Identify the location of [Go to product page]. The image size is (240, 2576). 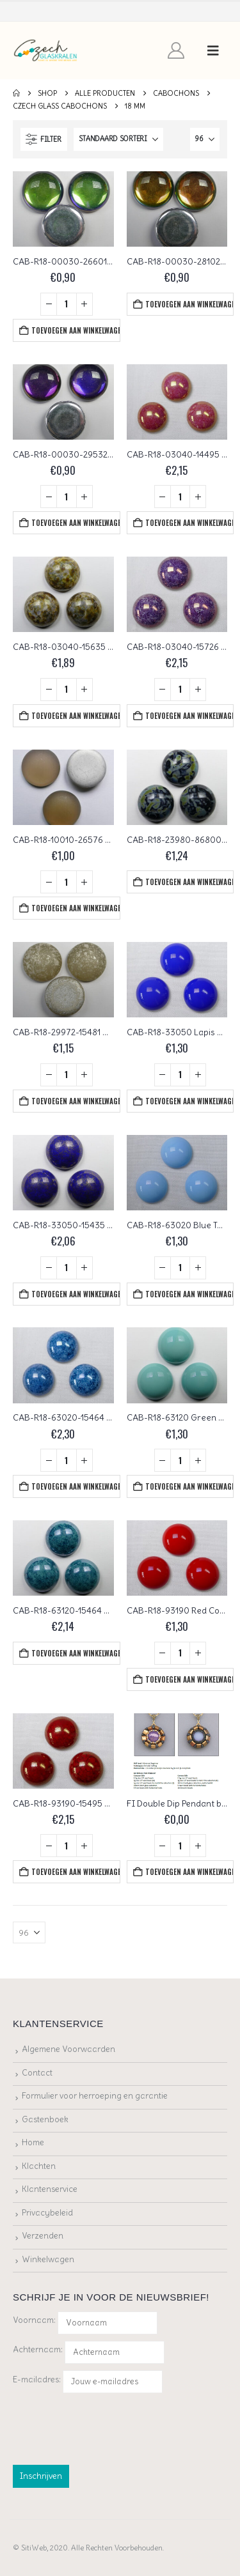
(63, 209).